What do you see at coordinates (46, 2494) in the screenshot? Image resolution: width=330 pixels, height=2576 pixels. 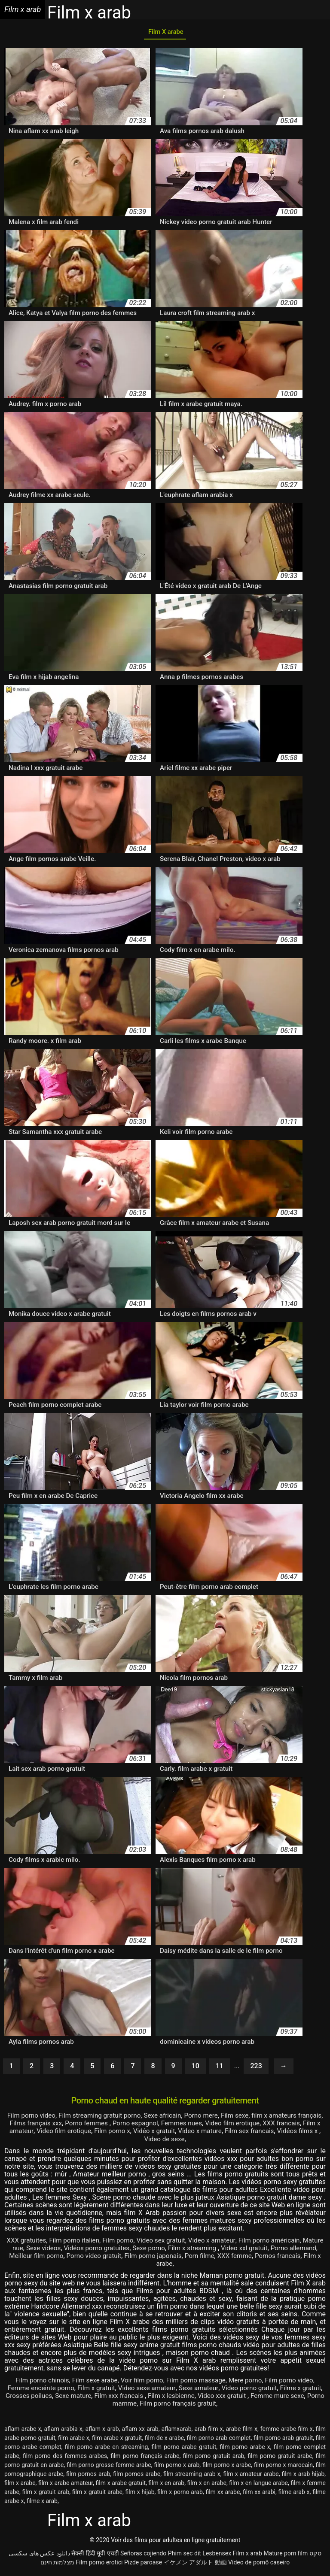 I see `film x gratuit arab` at bounding box center [46, 2494].